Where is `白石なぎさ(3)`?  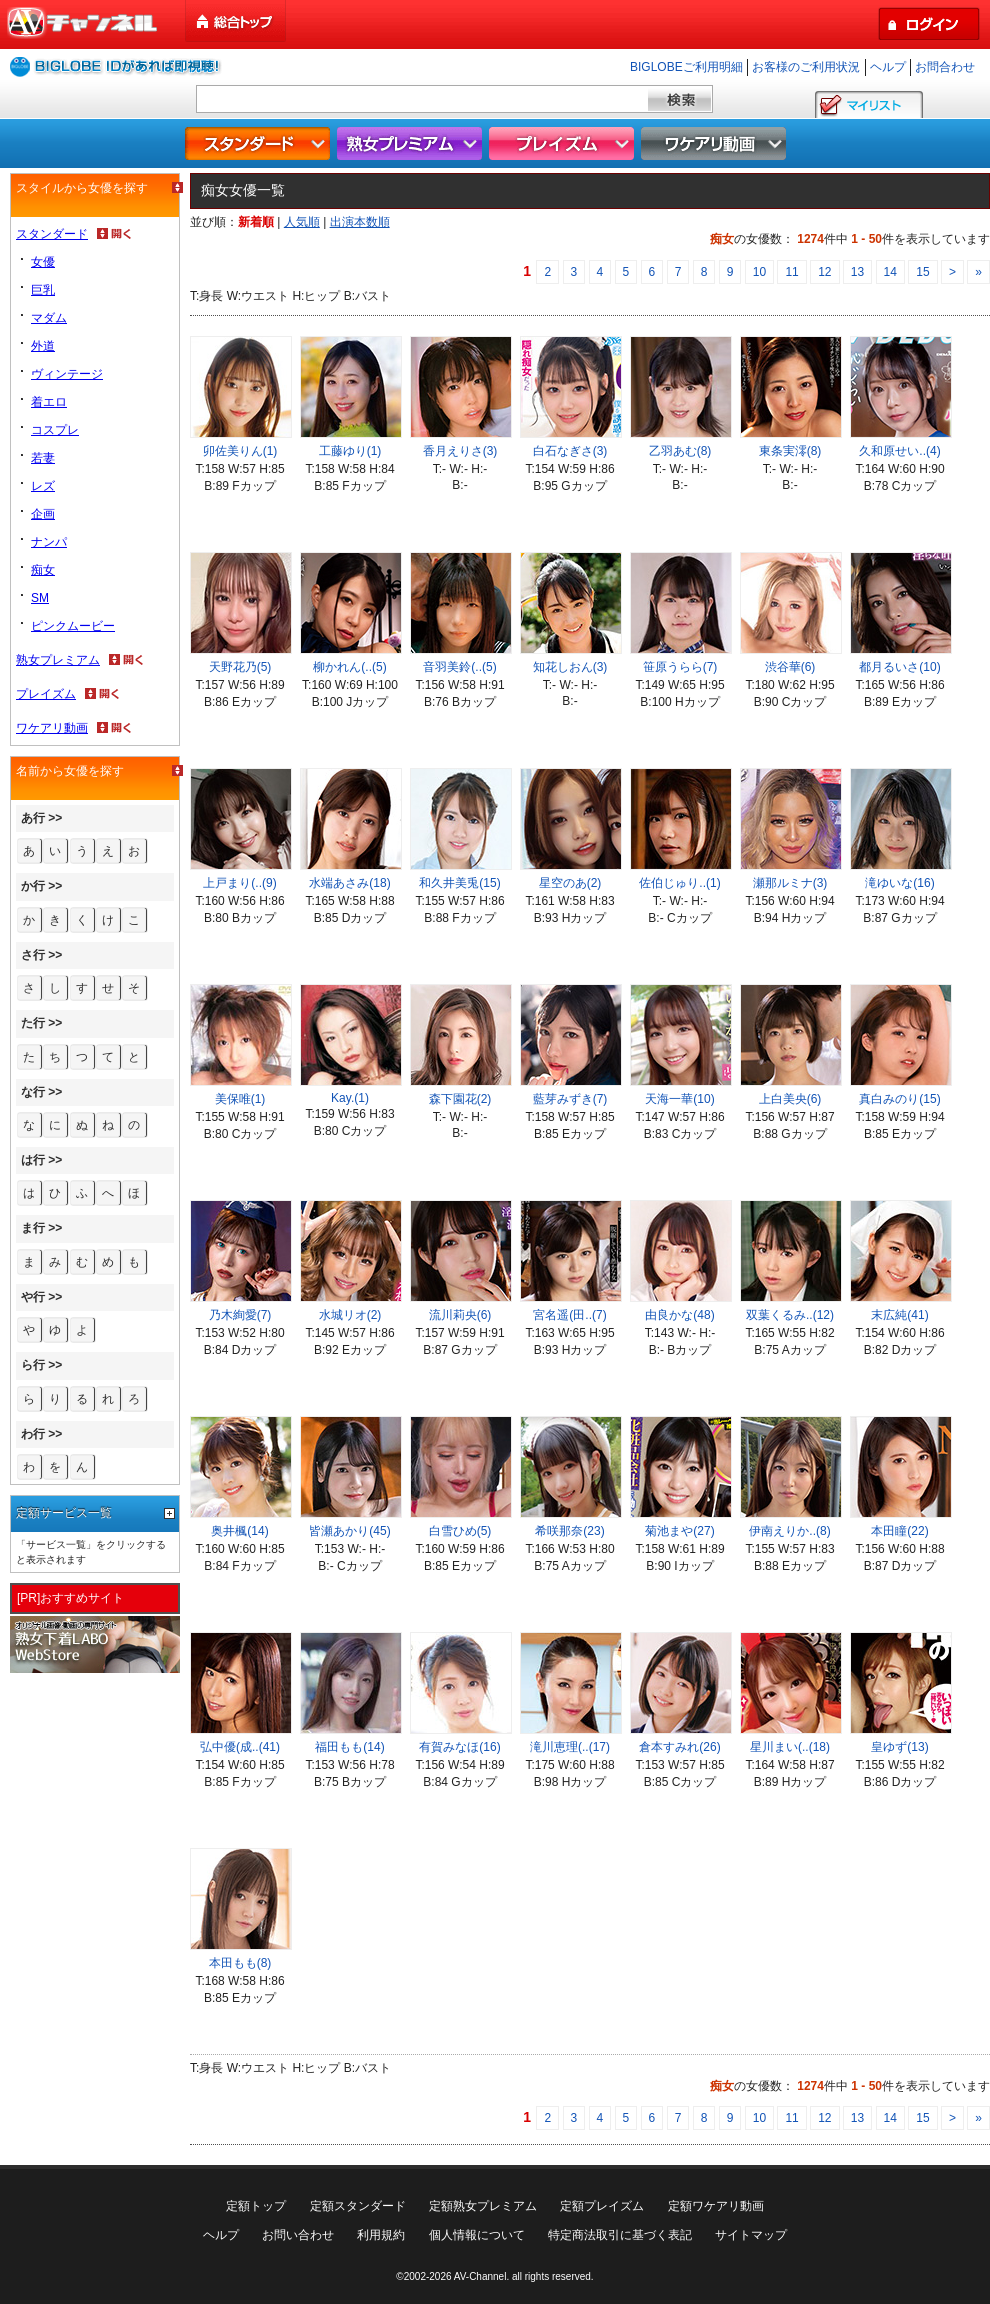
白石なぎさ(3) is located at coordinates (570, 451).